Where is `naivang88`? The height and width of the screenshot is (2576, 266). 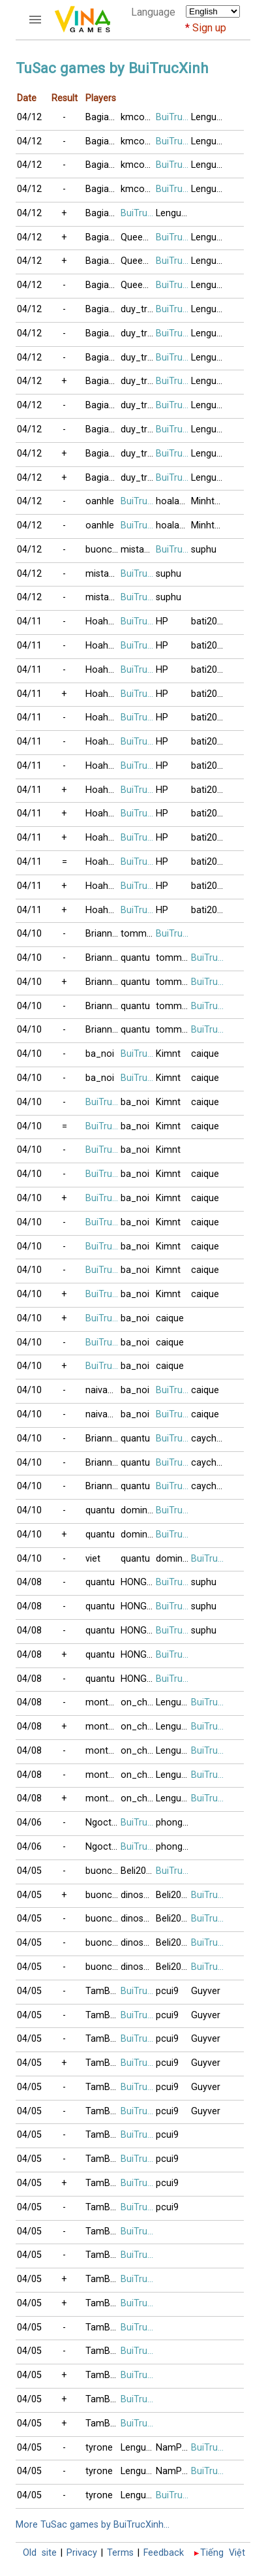 naivang88 is located at coordinates (103, 1390).